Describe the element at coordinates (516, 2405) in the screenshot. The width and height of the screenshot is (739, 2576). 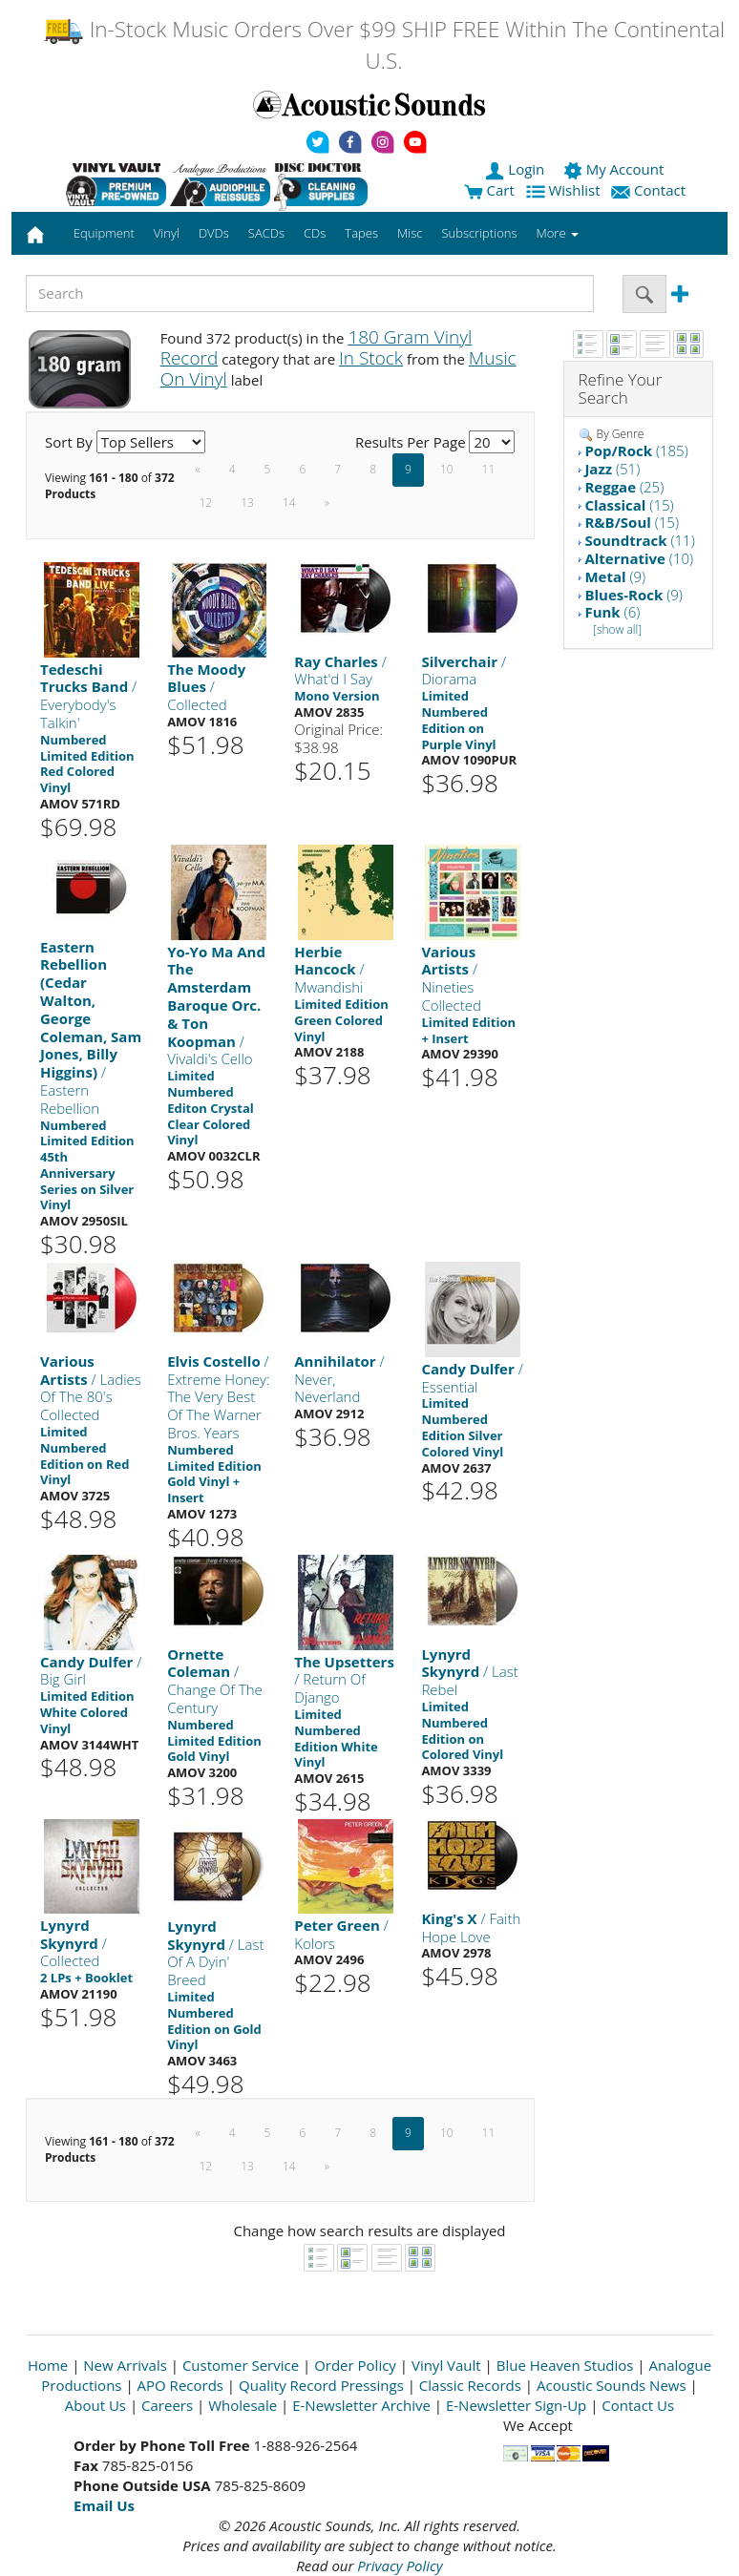
I see `E-Newsletter Sign-Up` at that location.